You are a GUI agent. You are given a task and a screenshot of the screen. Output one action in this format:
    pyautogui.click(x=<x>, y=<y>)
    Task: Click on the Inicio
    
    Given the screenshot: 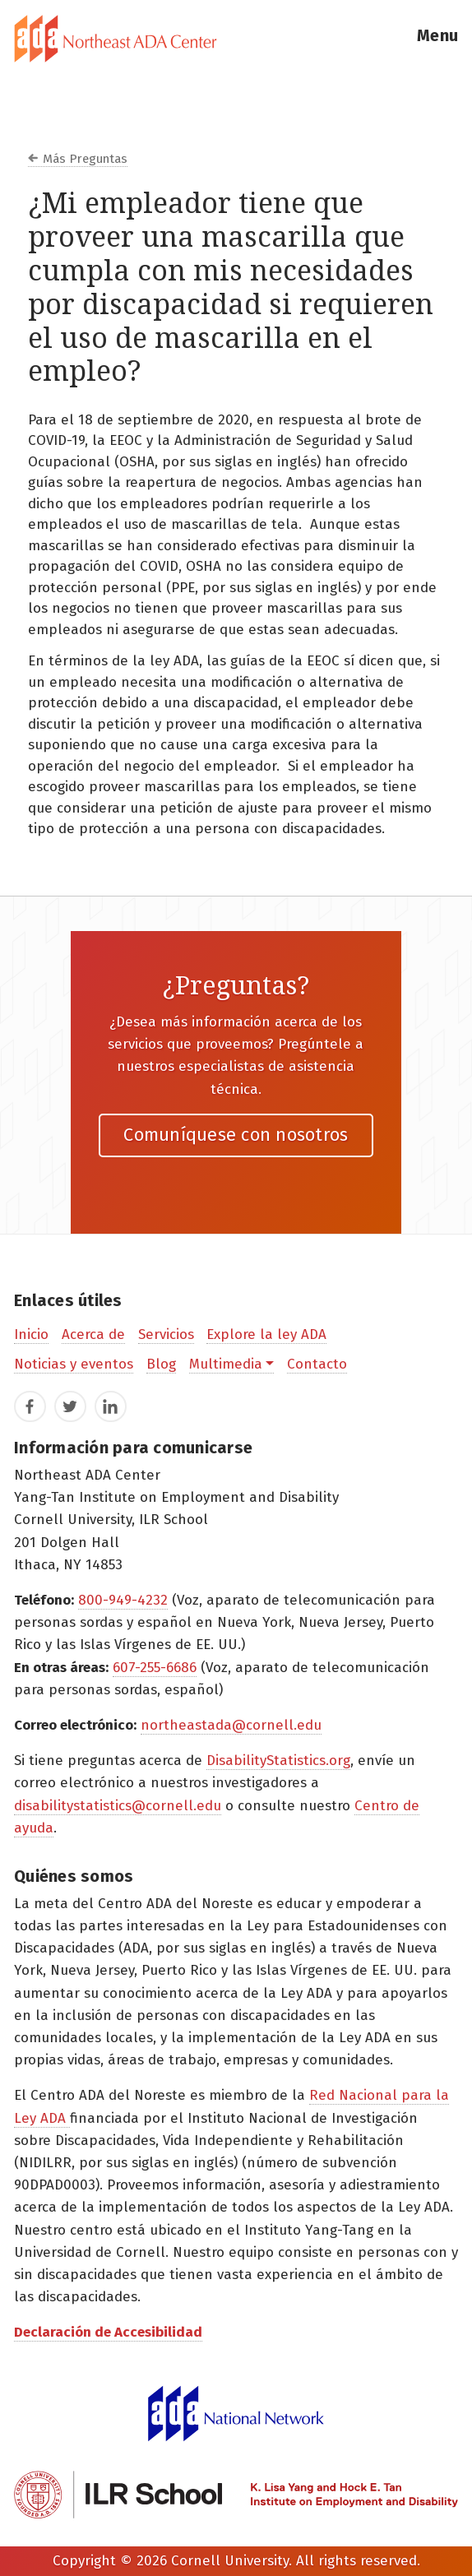 What is the action you would take?
    pyautogui.click(x=31, y=1334)
    